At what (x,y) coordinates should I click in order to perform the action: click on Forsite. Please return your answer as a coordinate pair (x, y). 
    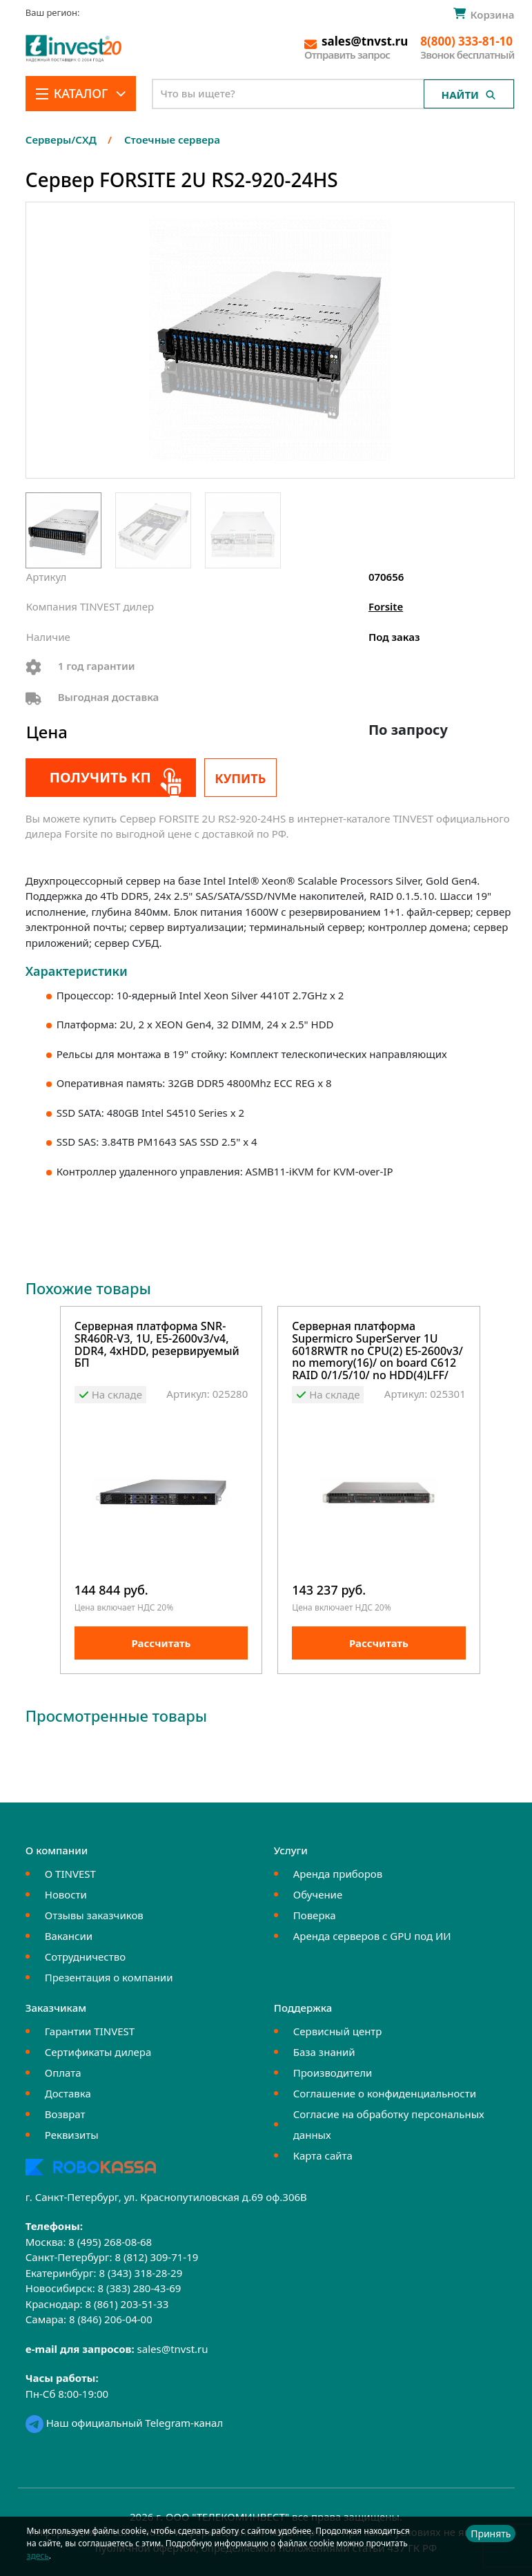
    Looking at the image, I should click on (385, 606).